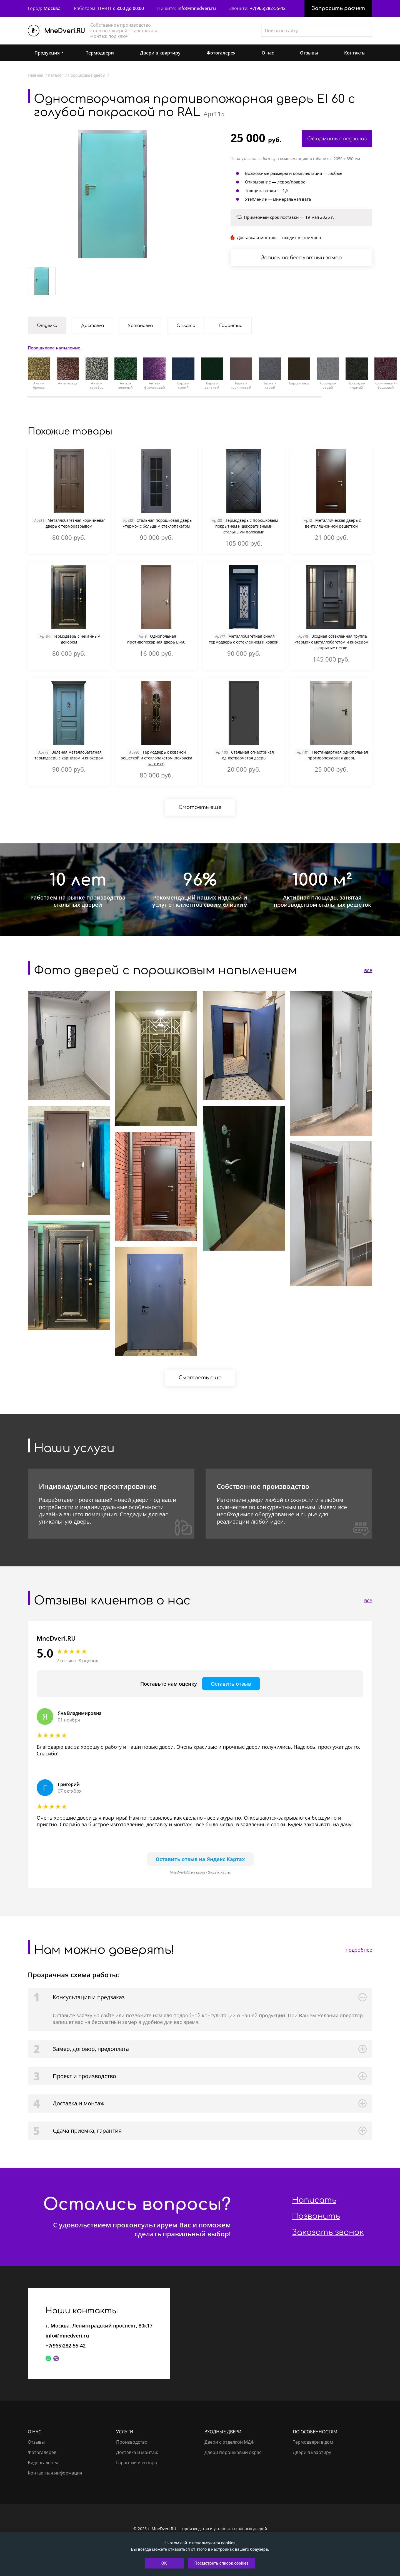  Describe the element at coordinates (221, 53) in the screenshot. I see `Фотогалерея` at that location.